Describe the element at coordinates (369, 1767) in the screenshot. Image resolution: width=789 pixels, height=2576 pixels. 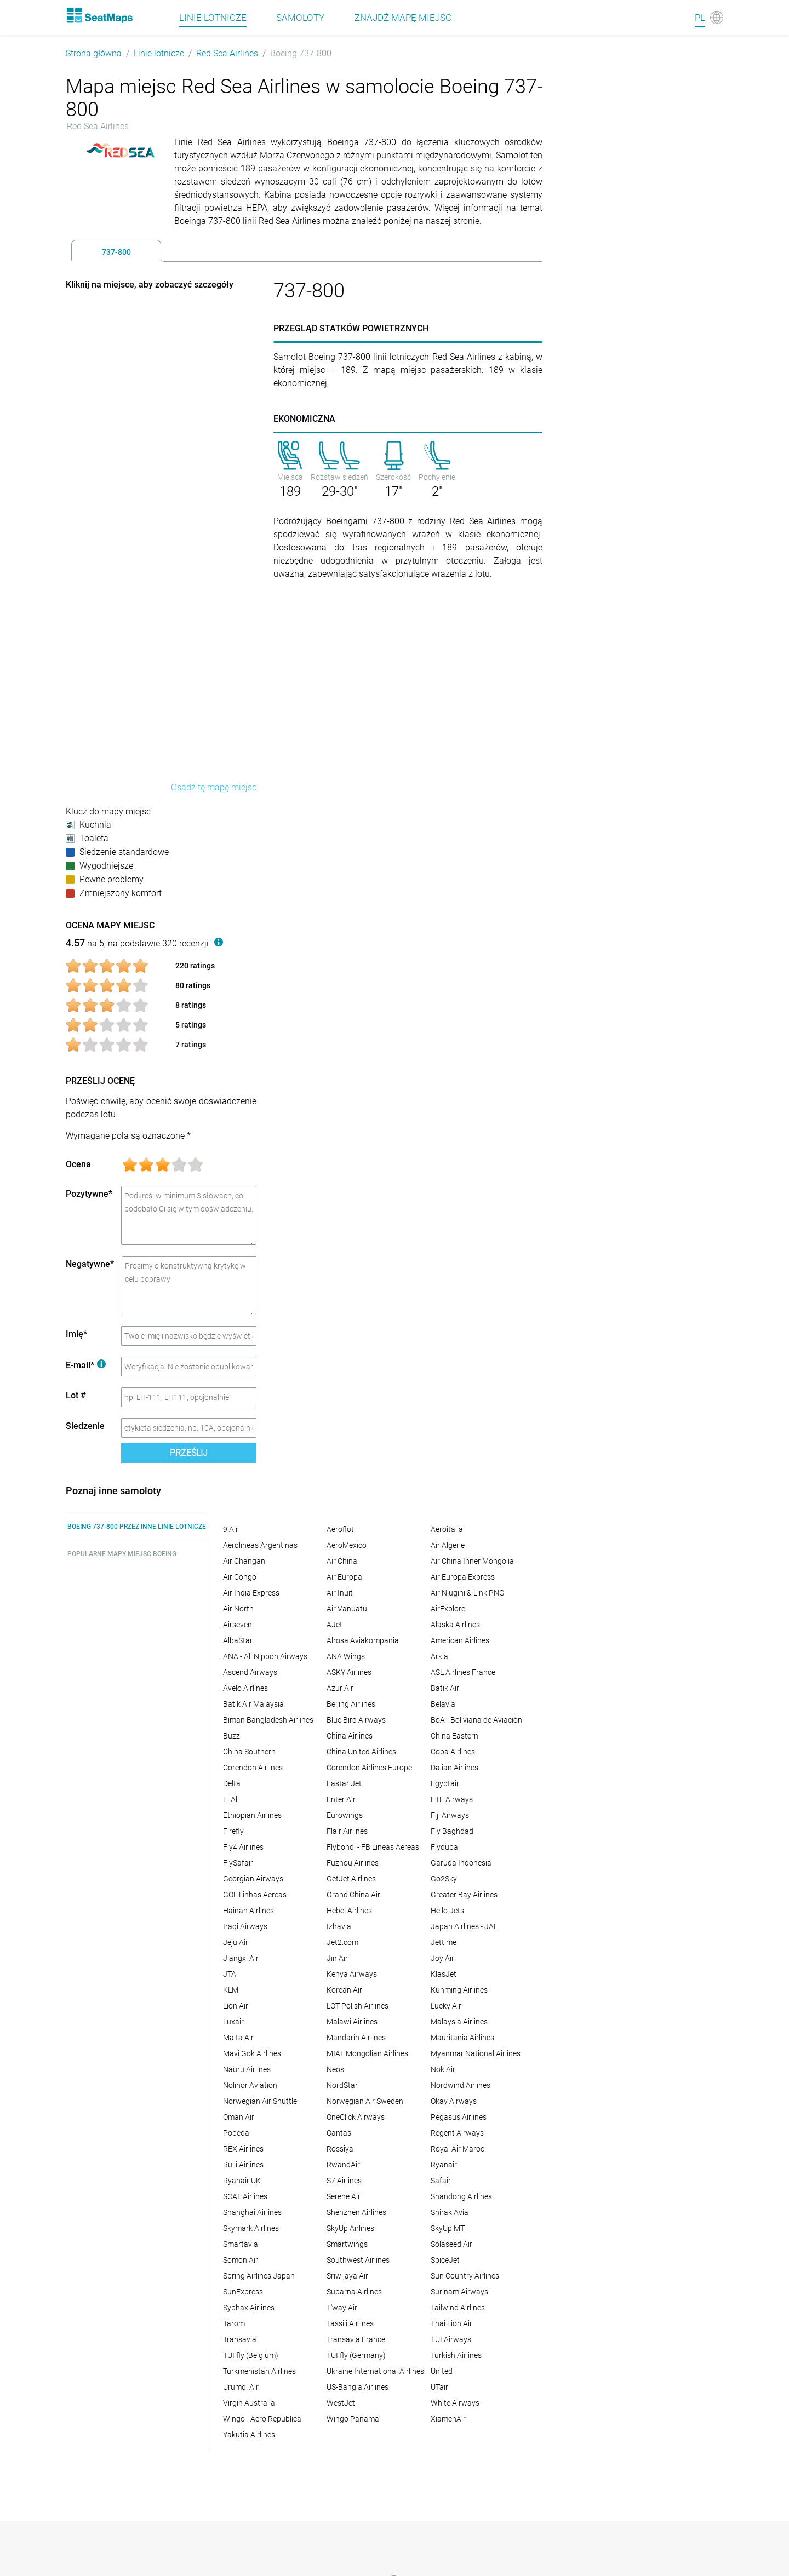
I see `Corendon Airlines Europe` at that location.